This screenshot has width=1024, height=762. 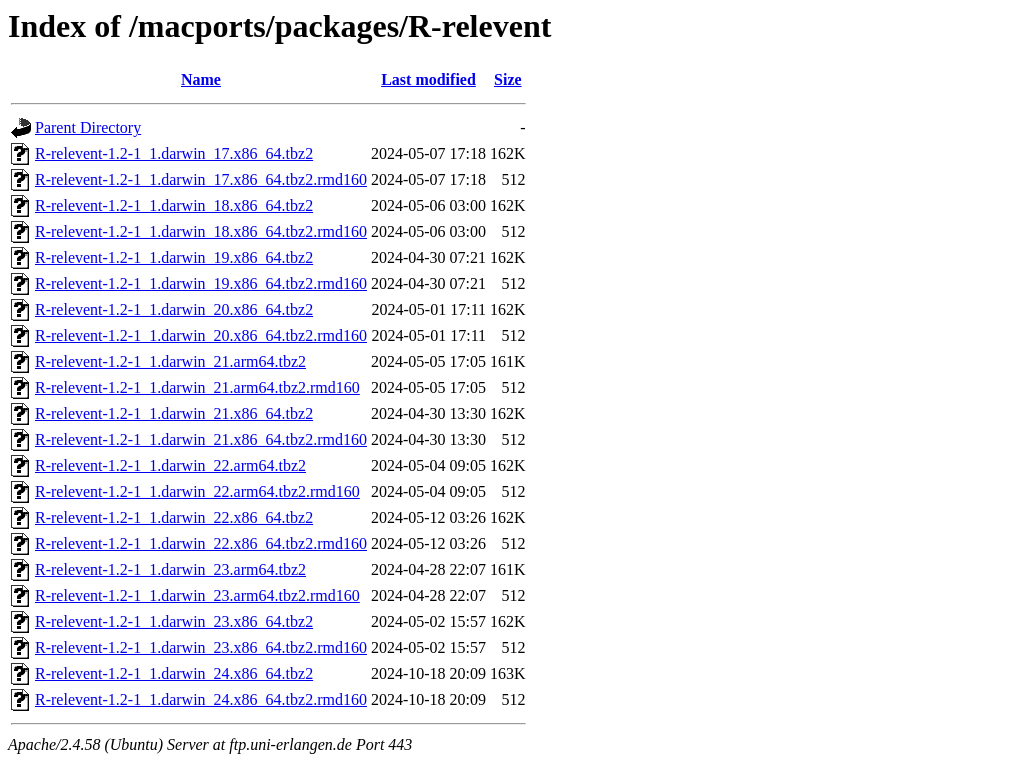 What do you see at coordinates (170, 569) in the screenshot?
I see `R-relevent-1.2-1_1.darwin_23.arm64.tbz2` at bounding box center [170, 569].